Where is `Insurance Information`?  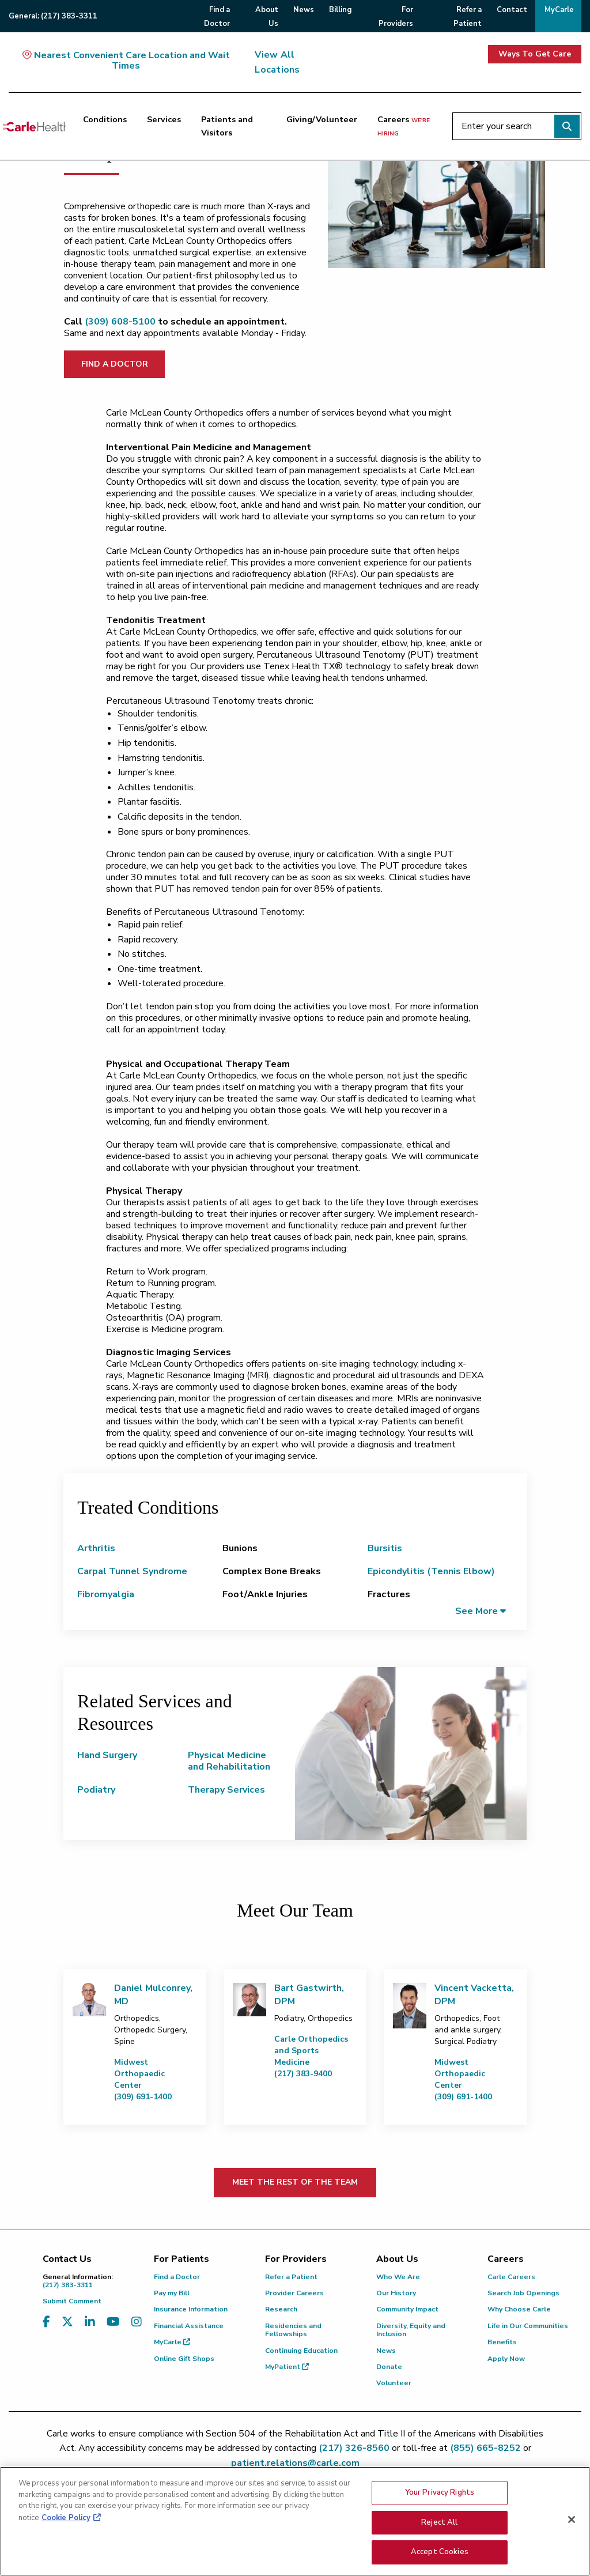
Insurance Information is located at coordinates (191, 2309).